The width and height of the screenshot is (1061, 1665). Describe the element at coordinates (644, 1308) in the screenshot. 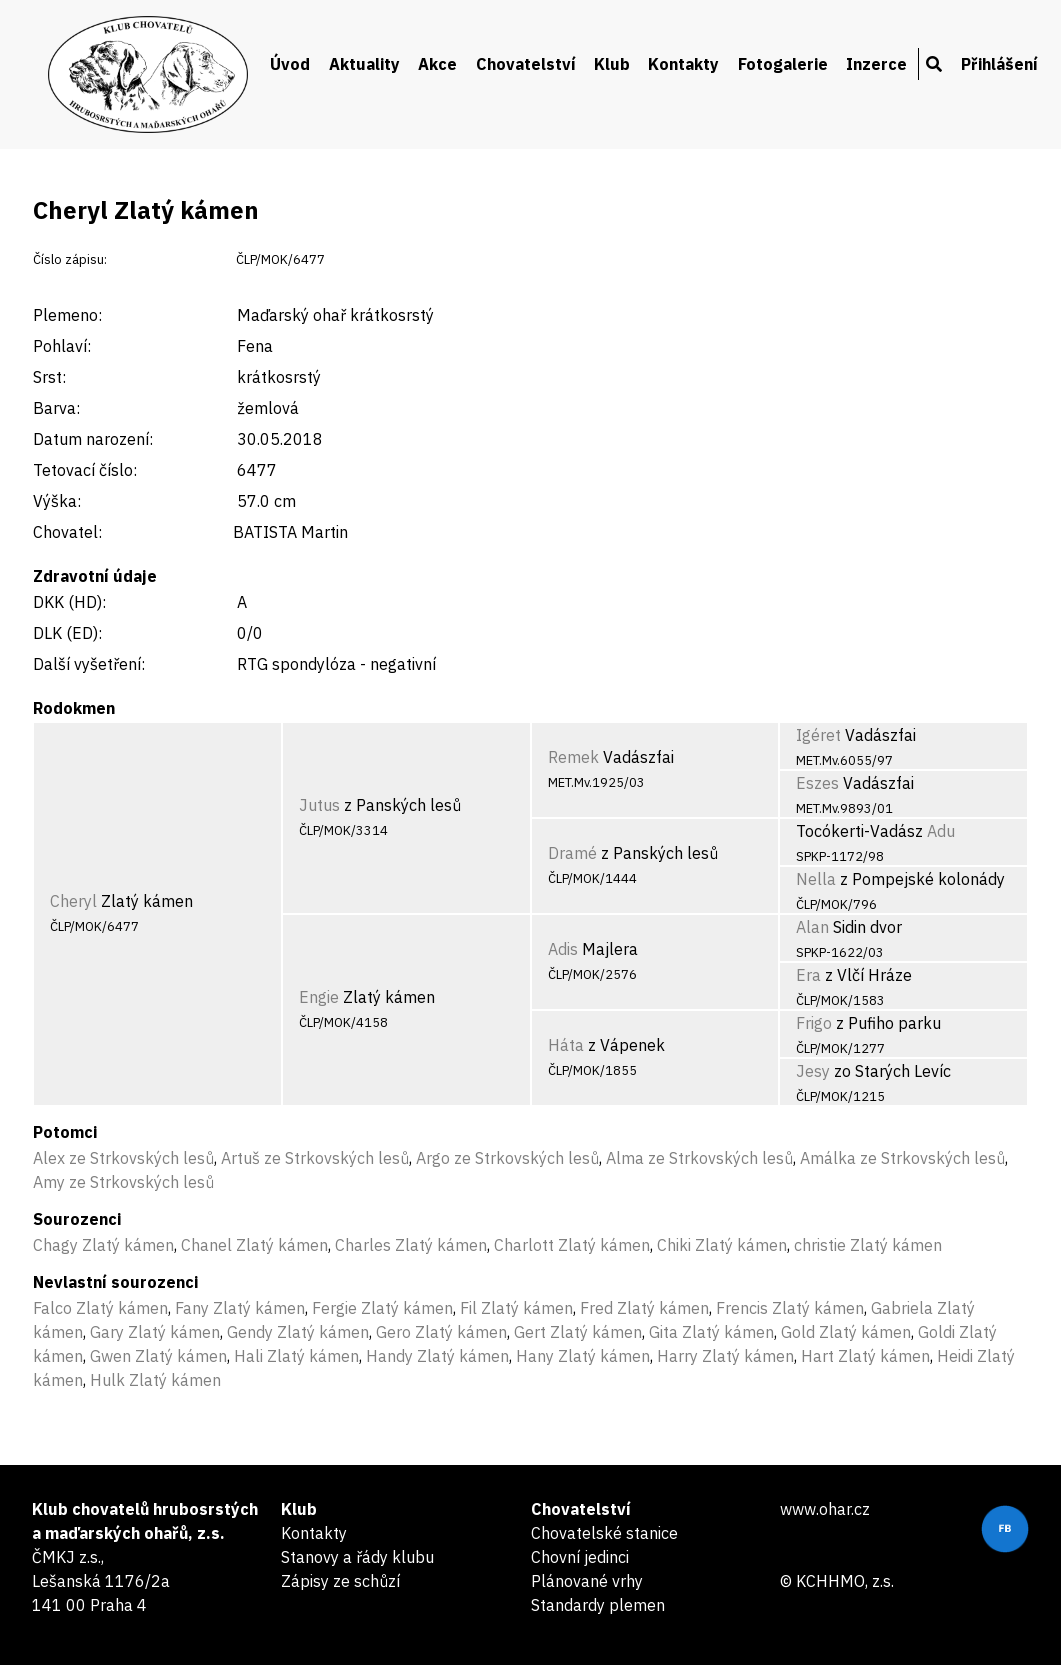

I see `Fred Zlatý kámen` at that location.